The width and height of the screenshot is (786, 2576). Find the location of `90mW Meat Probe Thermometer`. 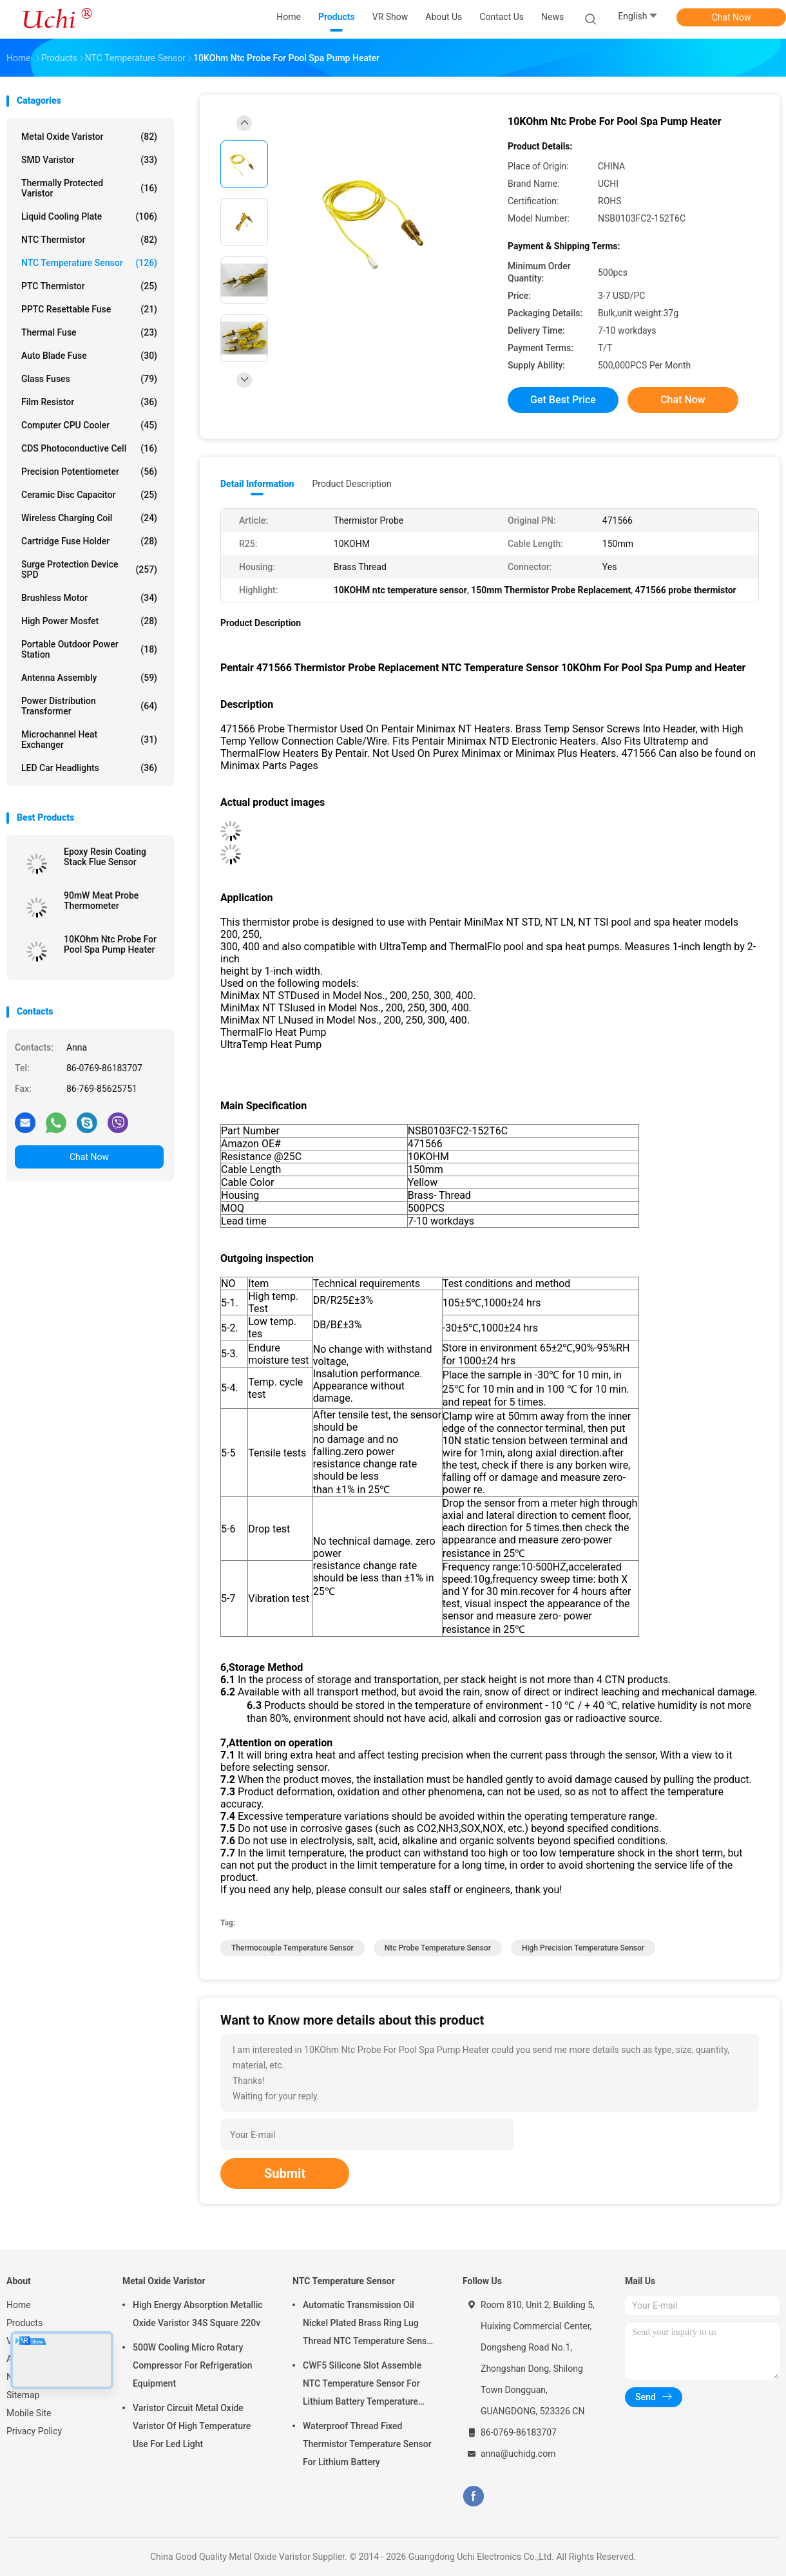

90mW Meat Probe Thermometer is located at coordinates (101, 900).